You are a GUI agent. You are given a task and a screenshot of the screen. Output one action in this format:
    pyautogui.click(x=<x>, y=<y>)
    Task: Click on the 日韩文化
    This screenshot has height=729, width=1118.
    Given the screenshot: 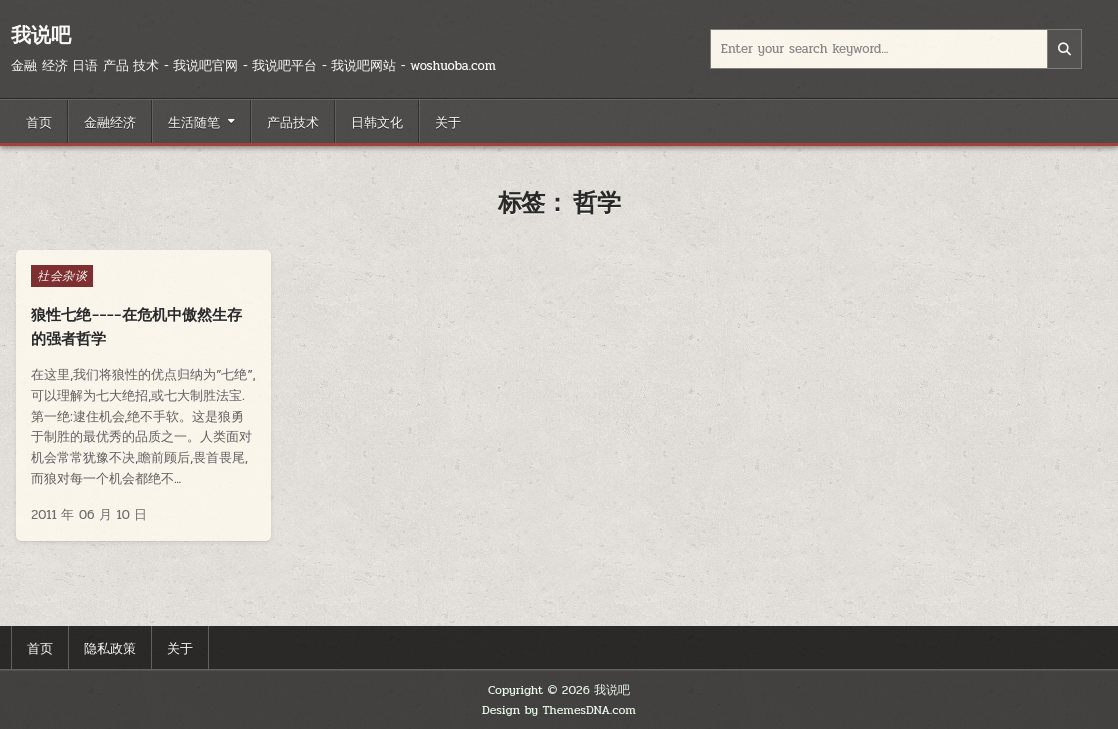 What is the action you would take?
    pyautogui.click(x=377, y=121)
    